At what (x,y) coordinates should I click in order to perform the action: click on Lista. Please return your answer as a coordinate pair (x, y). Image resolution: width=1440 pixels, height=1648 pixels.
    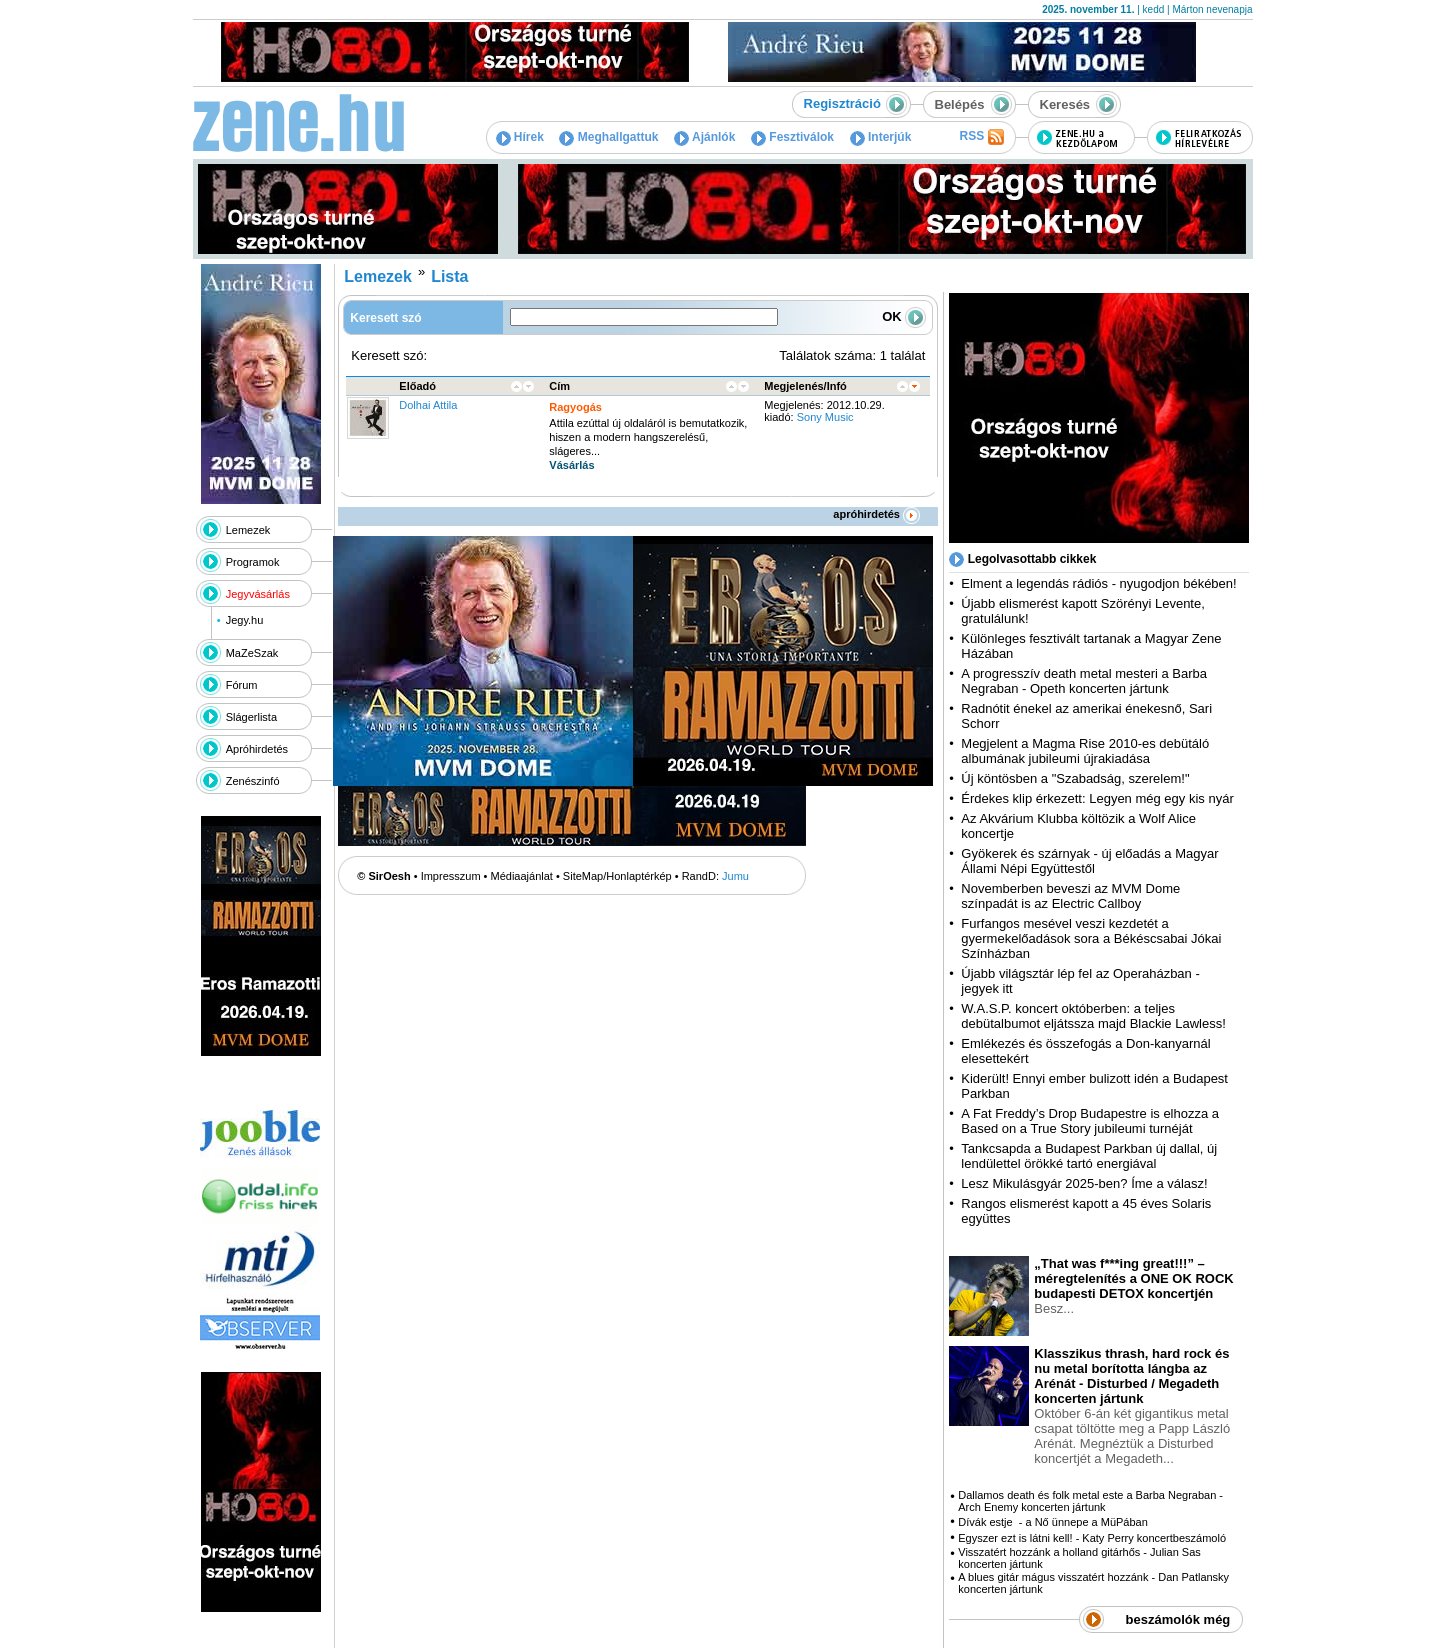
    Looking at the image, I should click on (449, 276).